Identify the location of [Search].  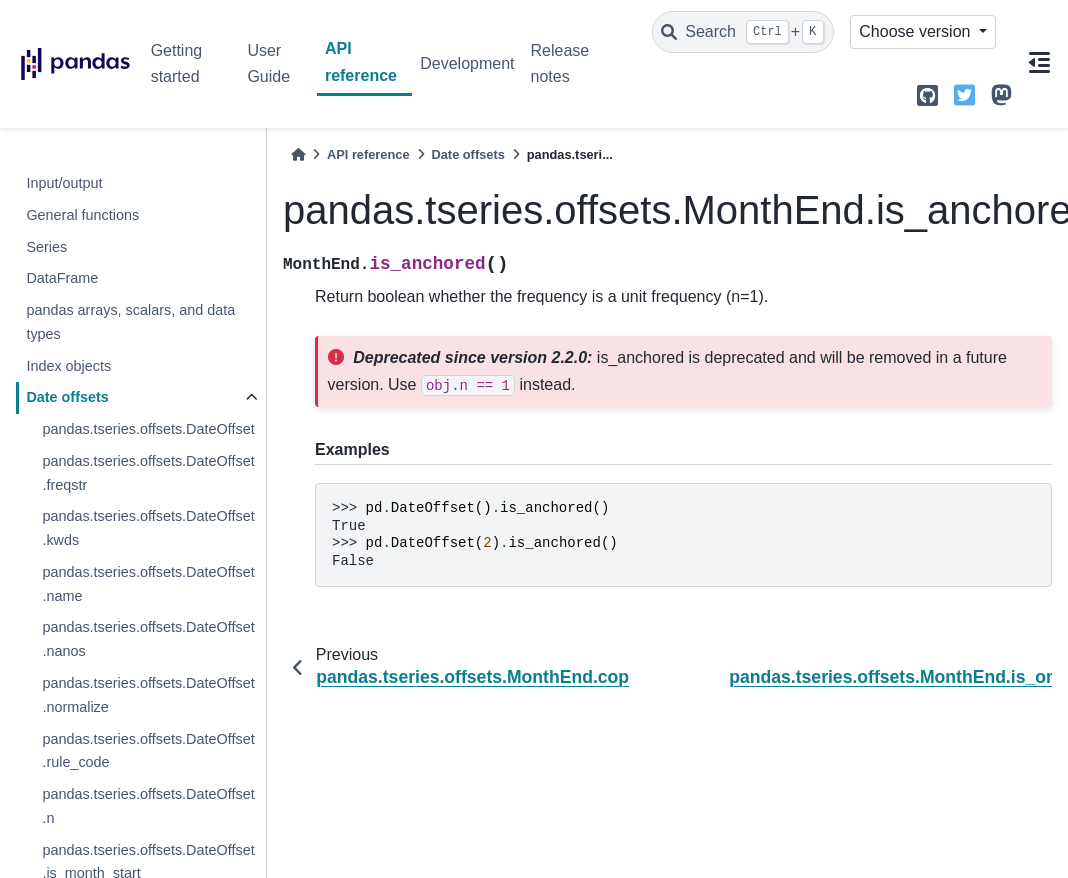
(743, 32).